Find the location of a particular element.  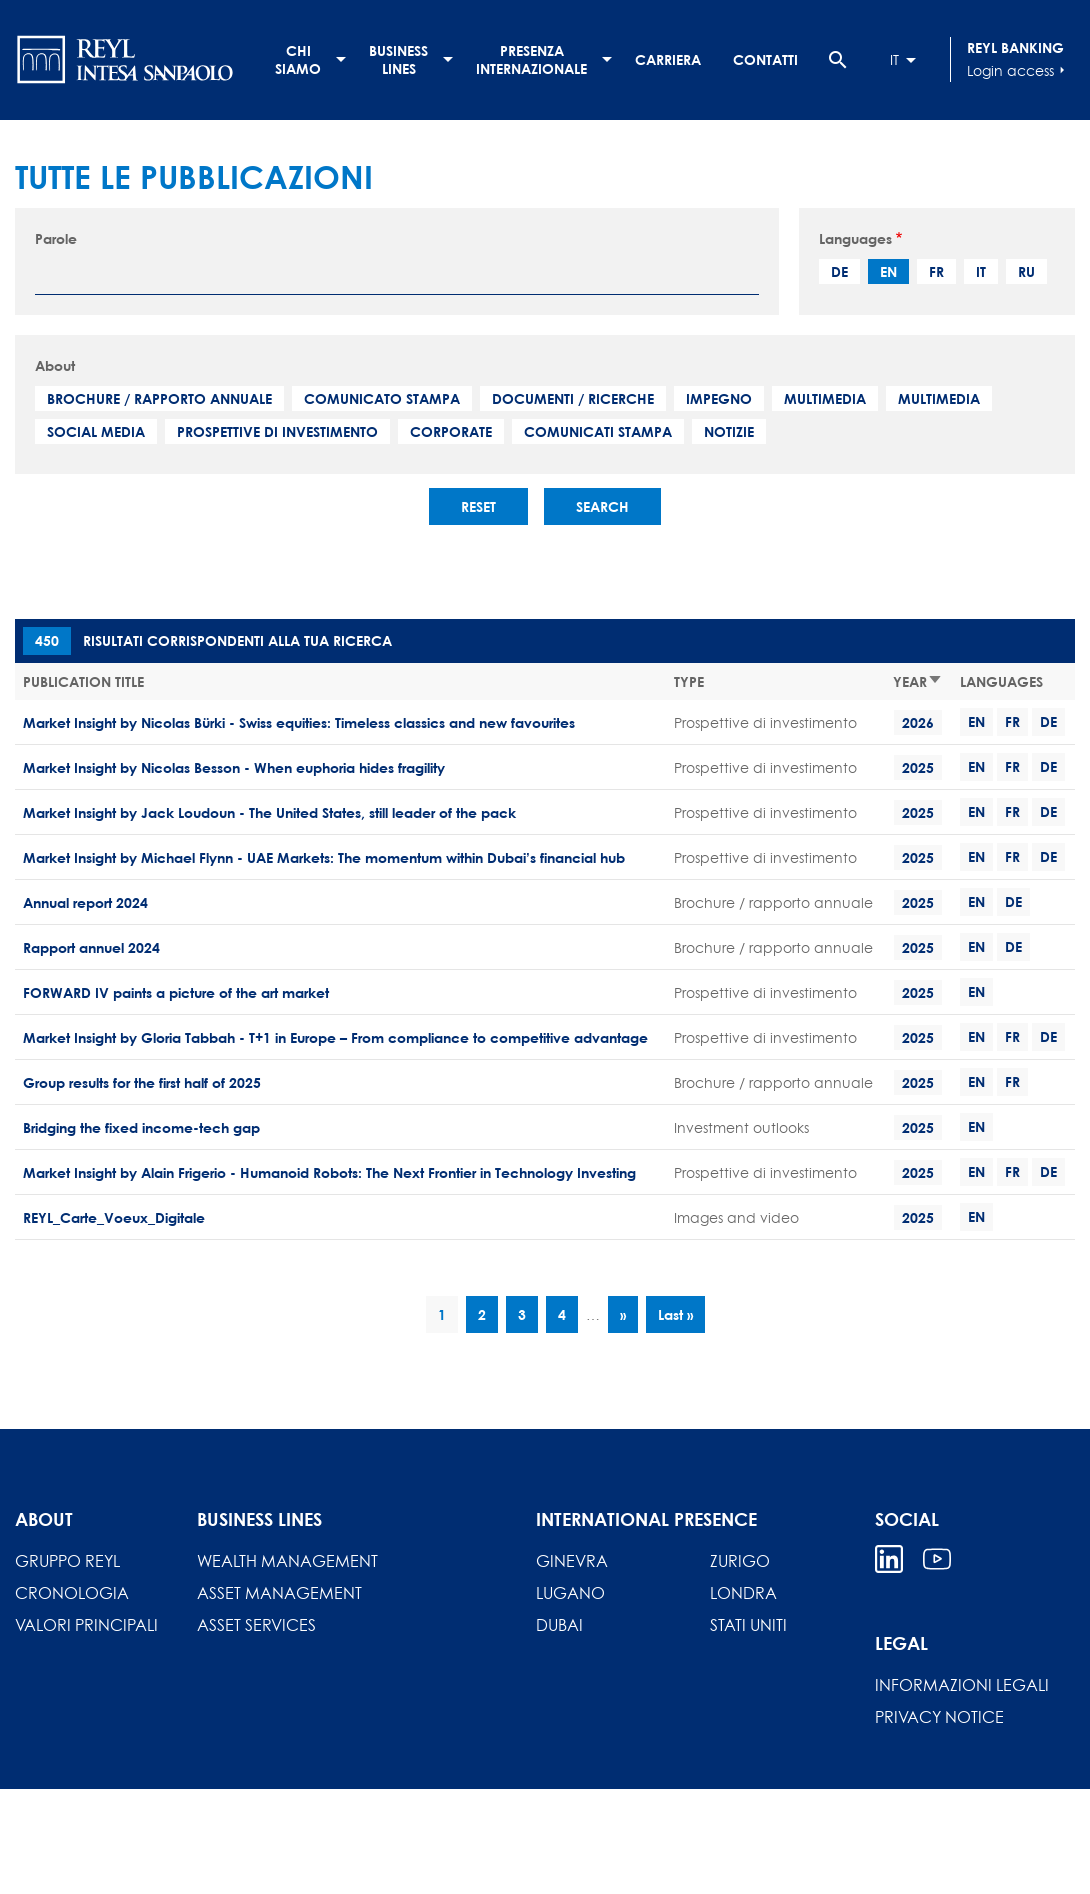

Group results for the first half of 2025 is located at coordinates (142, 1082).